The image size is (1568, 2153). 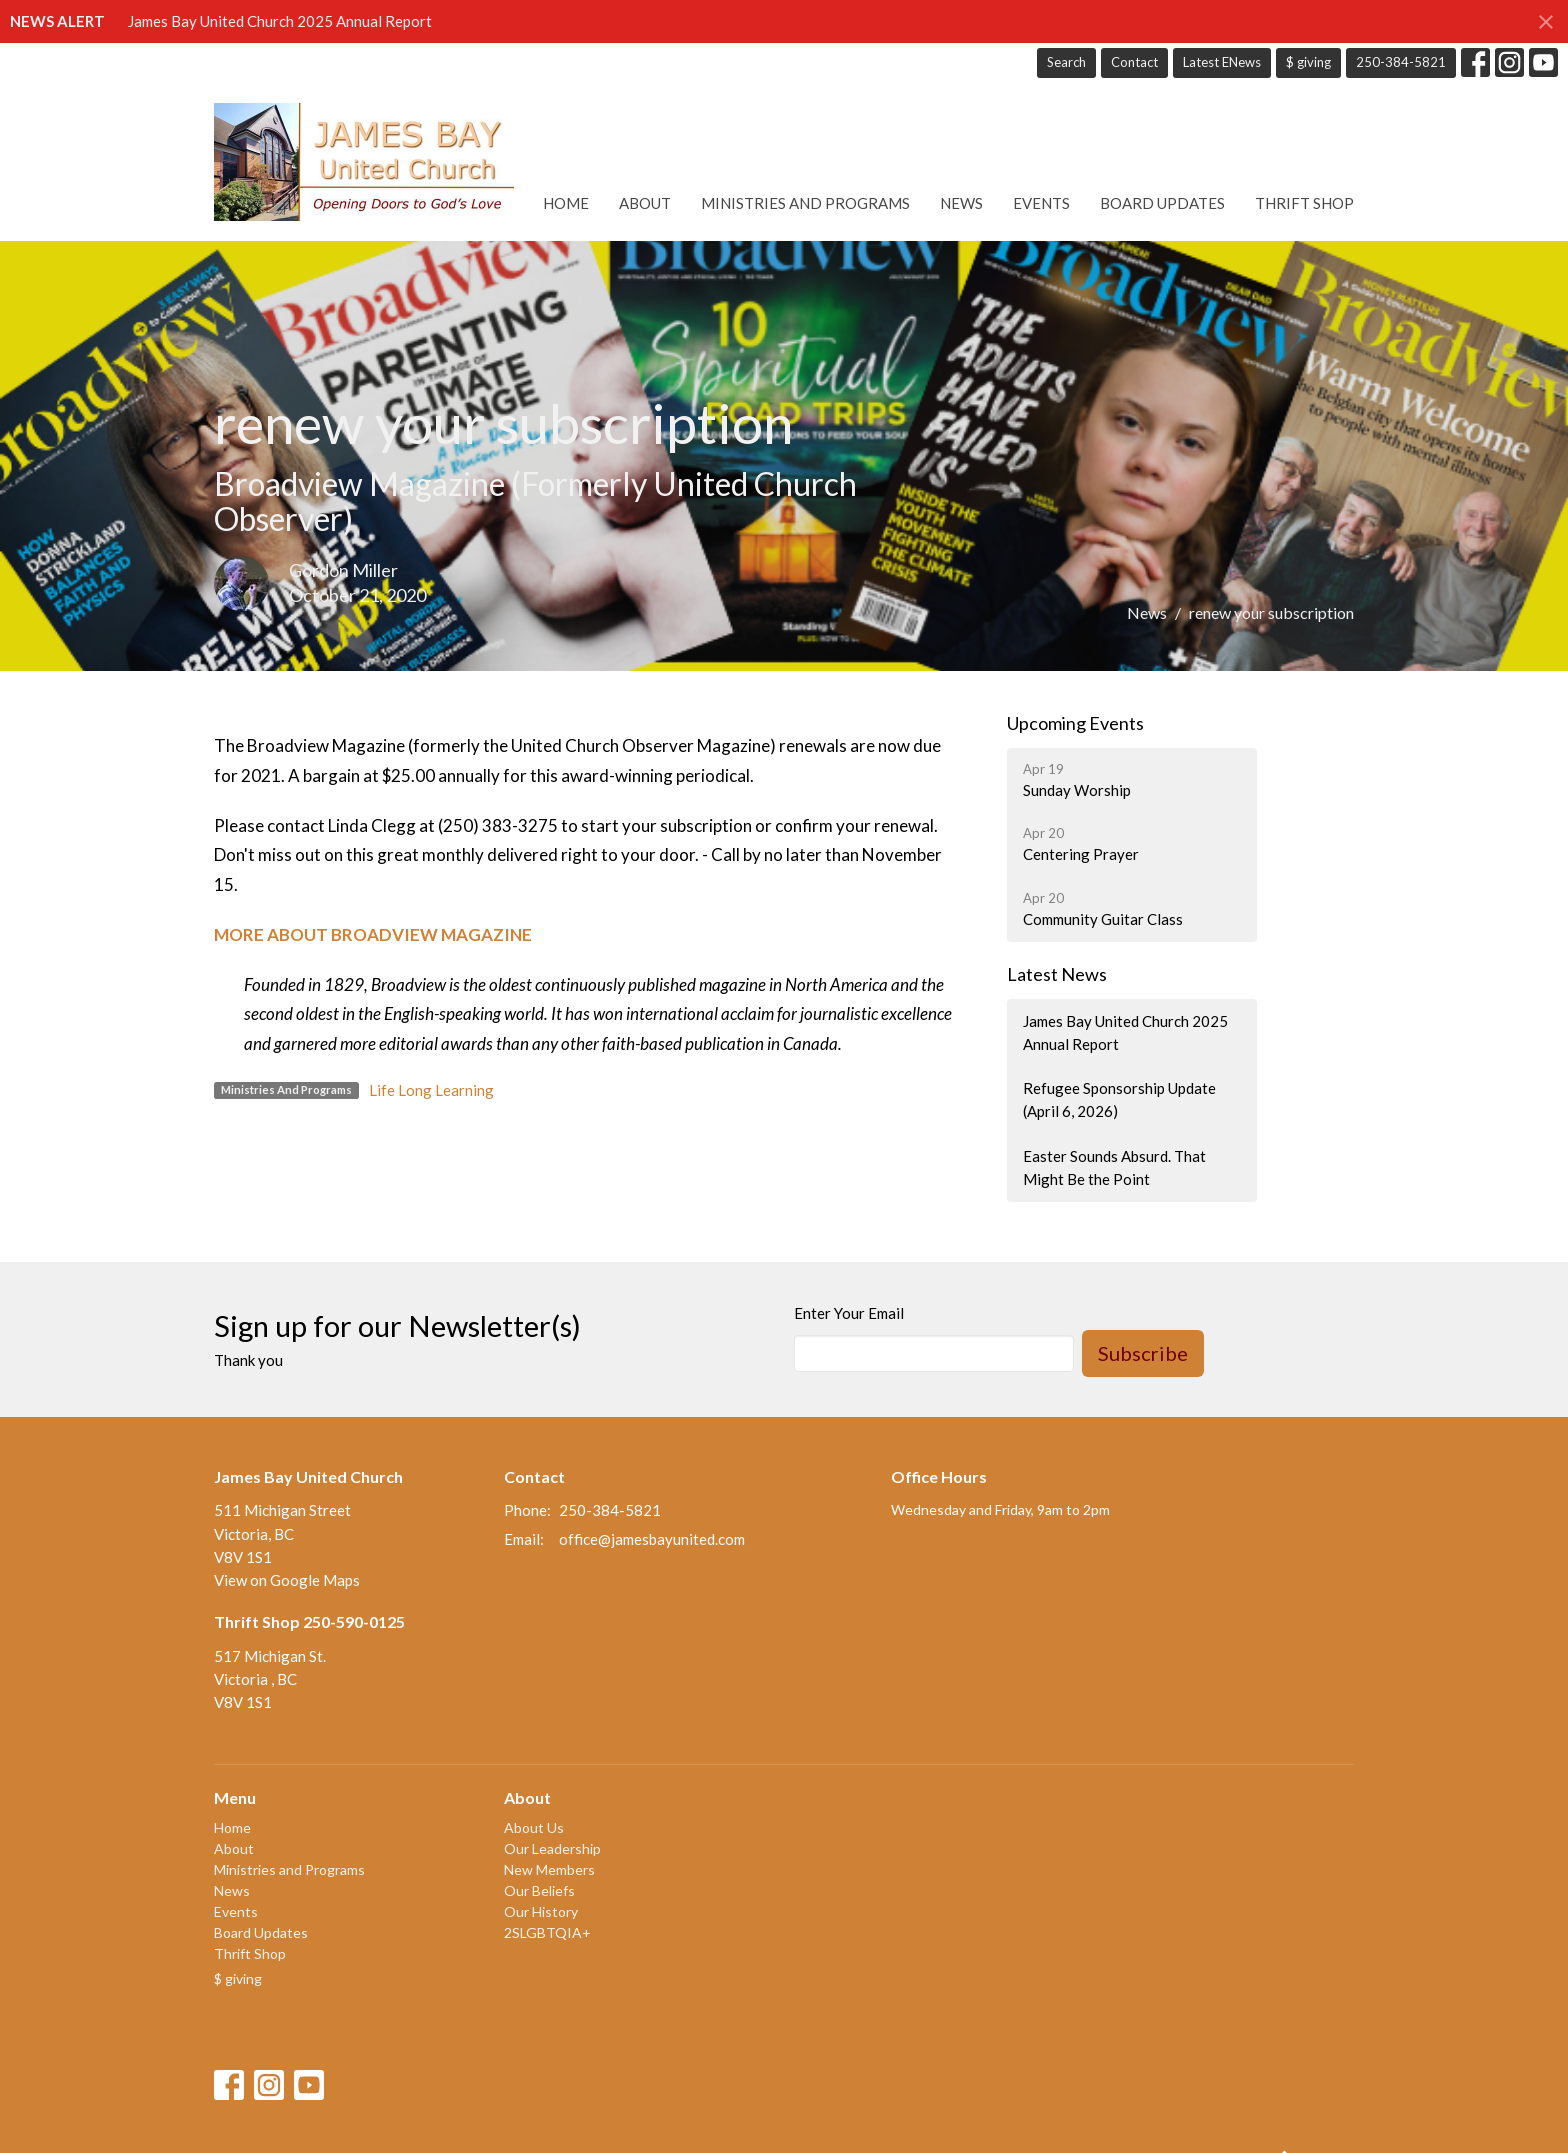 I want to click on James Bay United Church 2025 Annual Report, so click(x=280, y=21).